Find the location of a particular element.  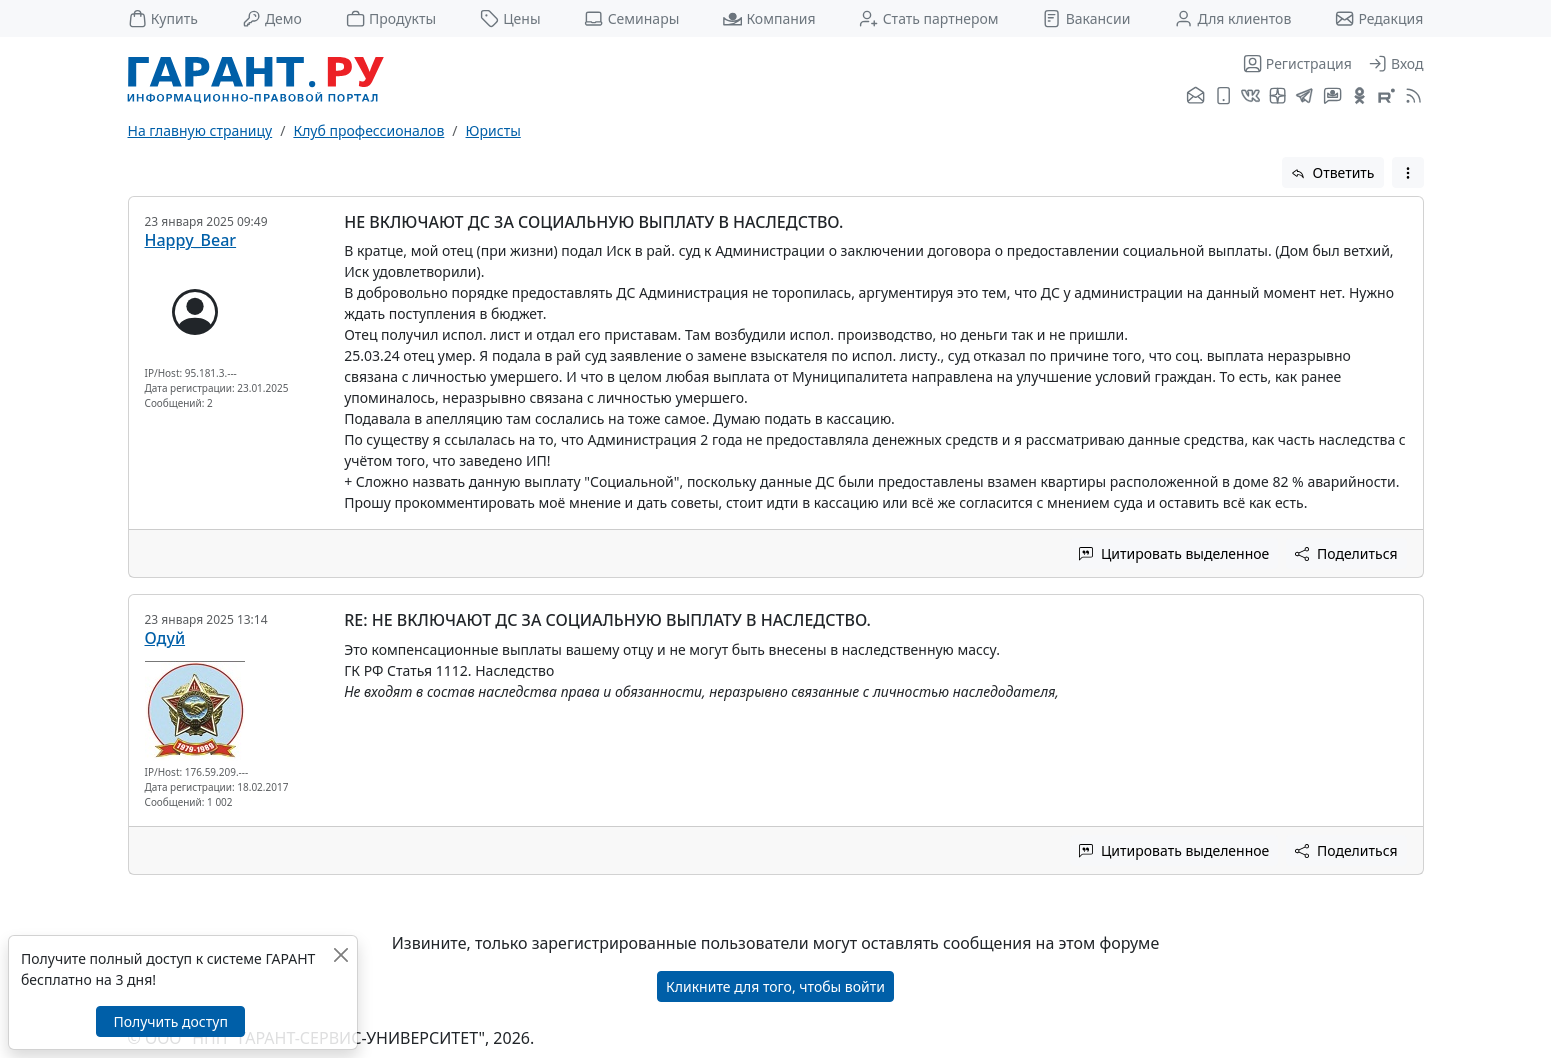

[button] is located at coordinates (1408, 172).